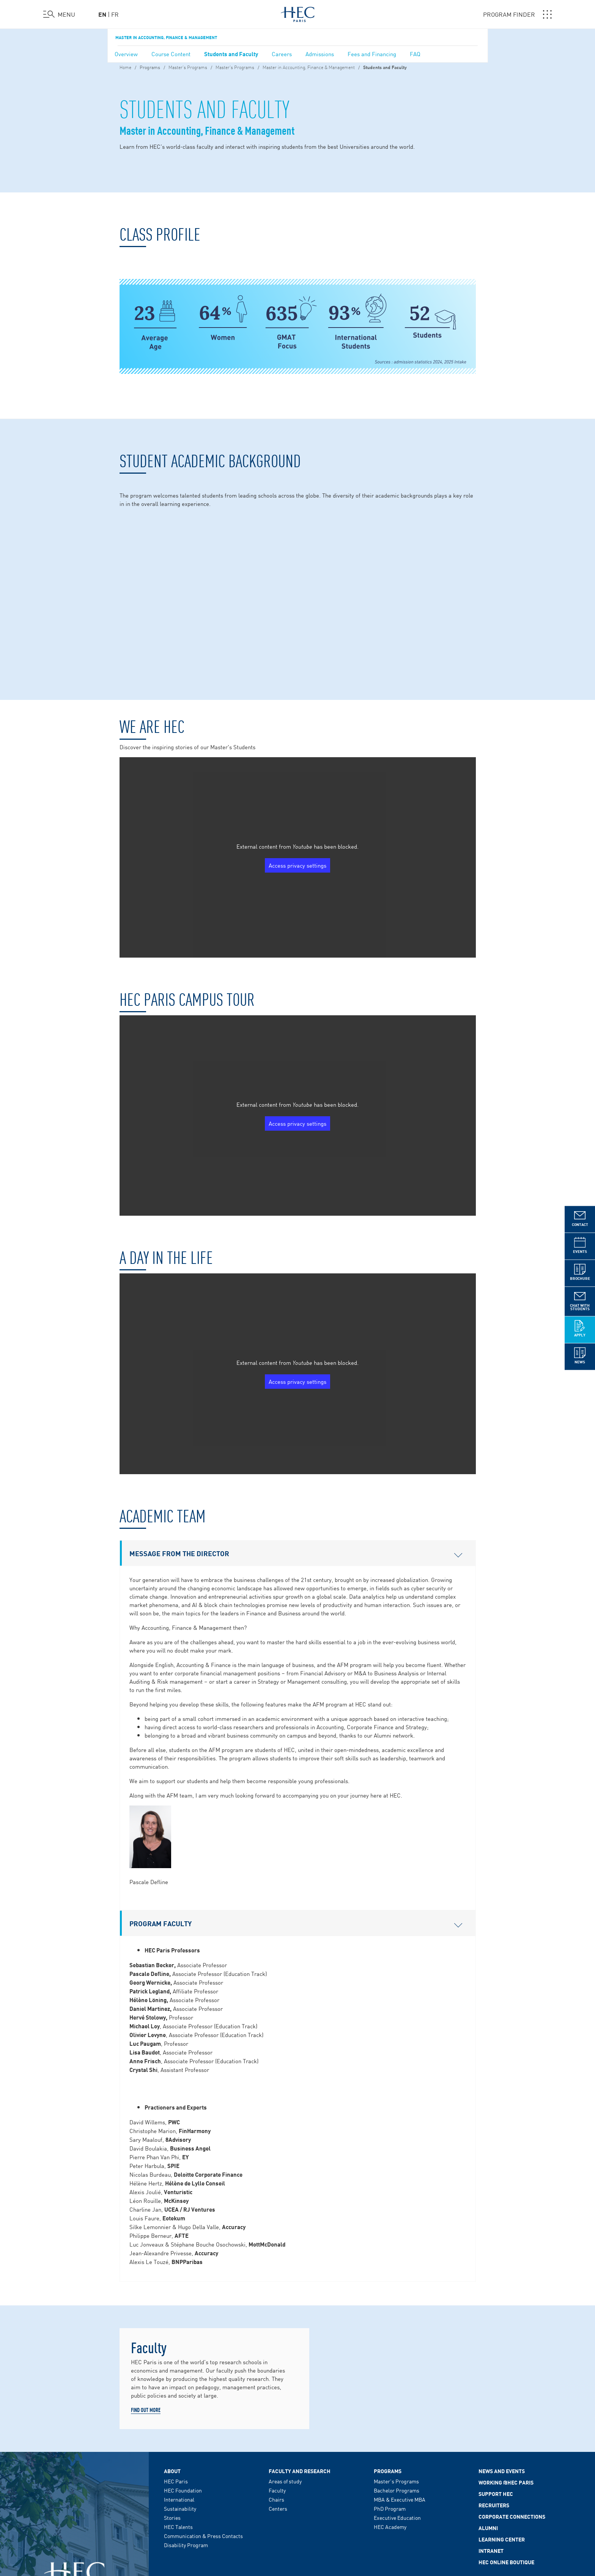 This screenshot has height=2576, width=595. I want to click on Program Faculty [button], so click(295, 1799).